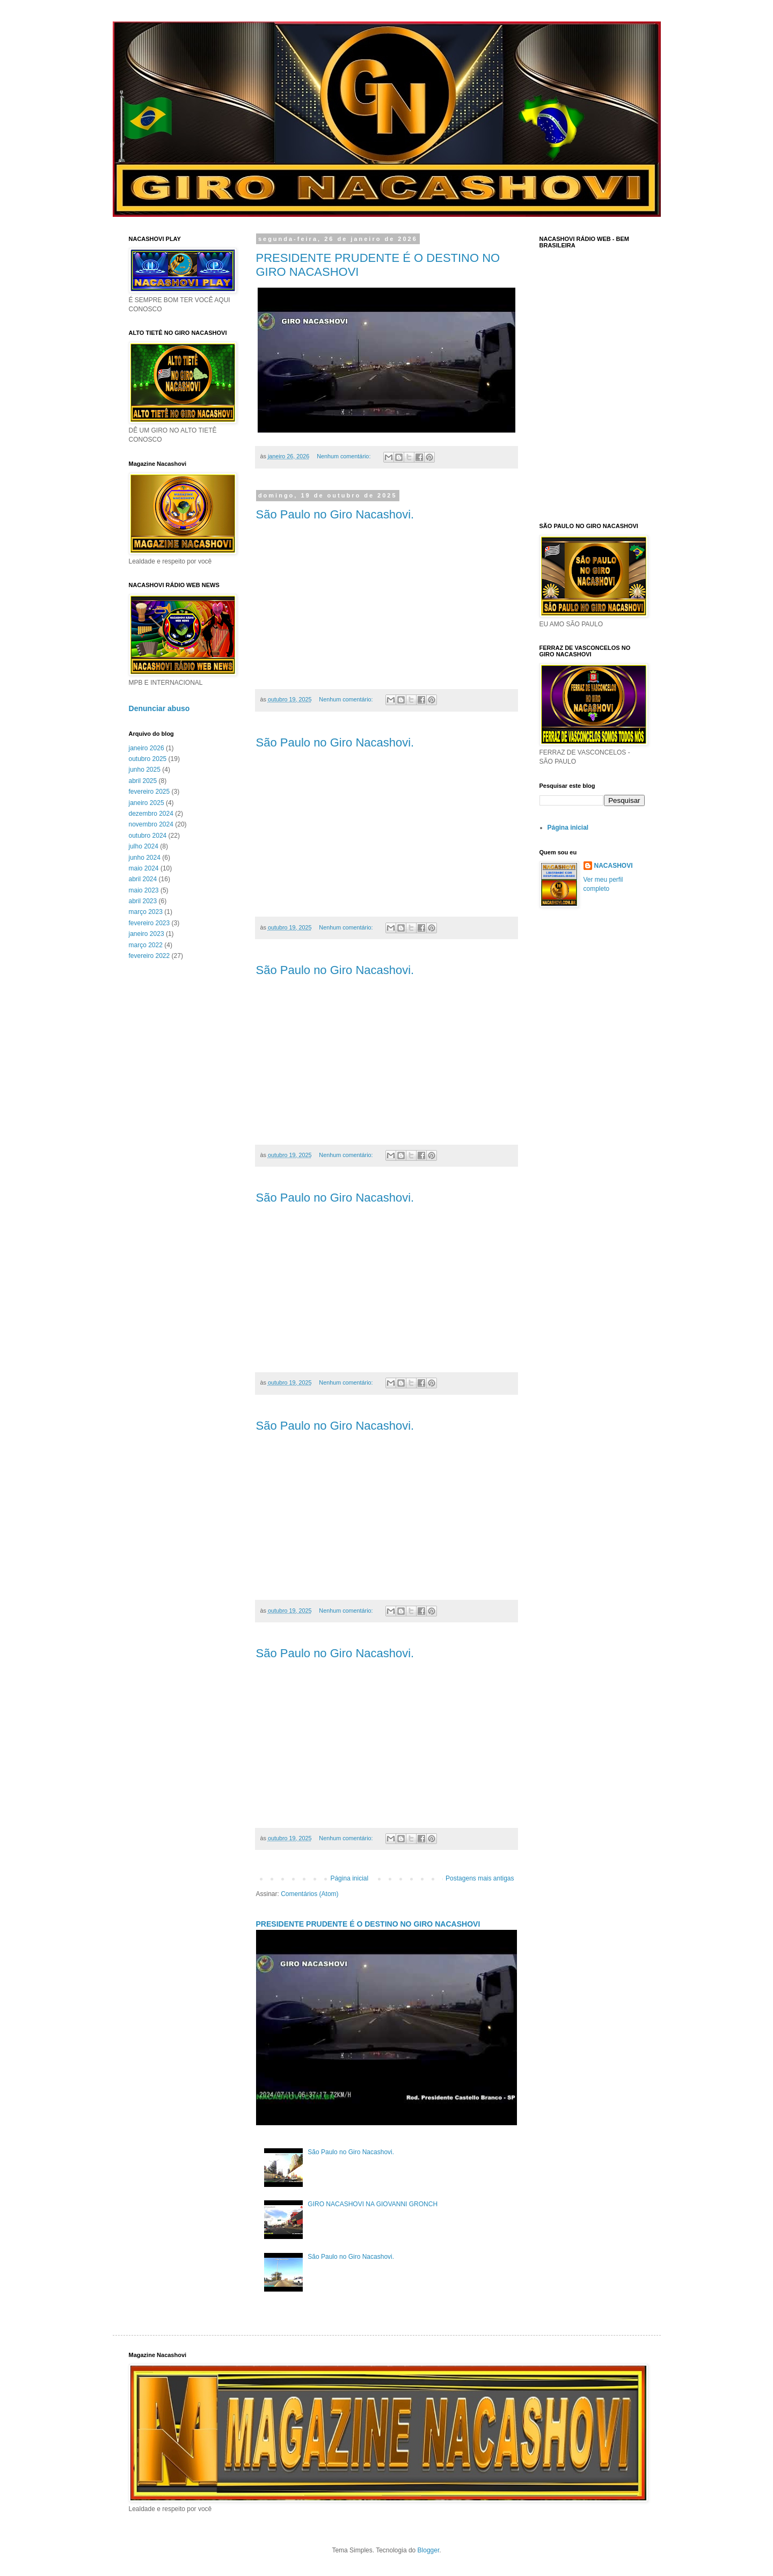 This screenshot has height=2576, width=773. What do you see at coordinates (149, 923) in the screenshot?
I see `fevereiro 2023` at bounding box center [149, 923].